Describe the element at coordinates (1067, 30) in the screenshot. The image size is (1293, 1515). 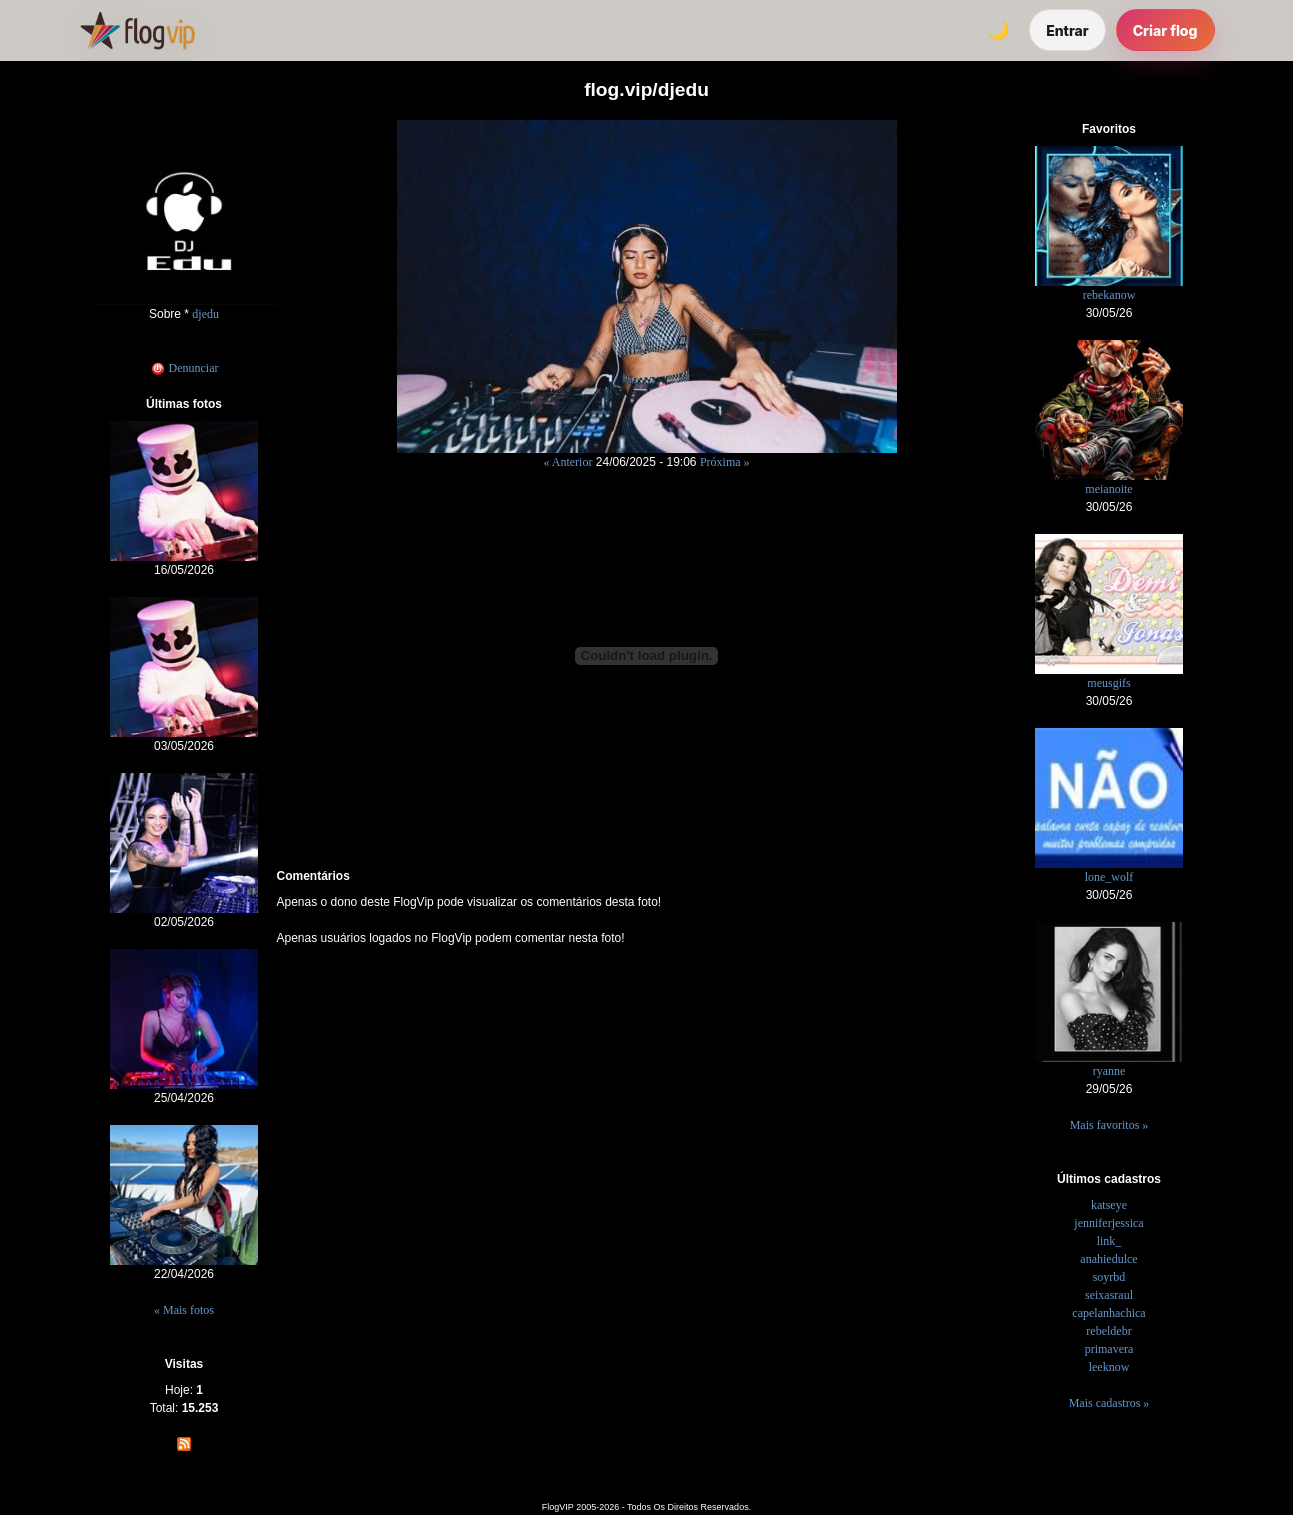
I see `Entrar` at that location.